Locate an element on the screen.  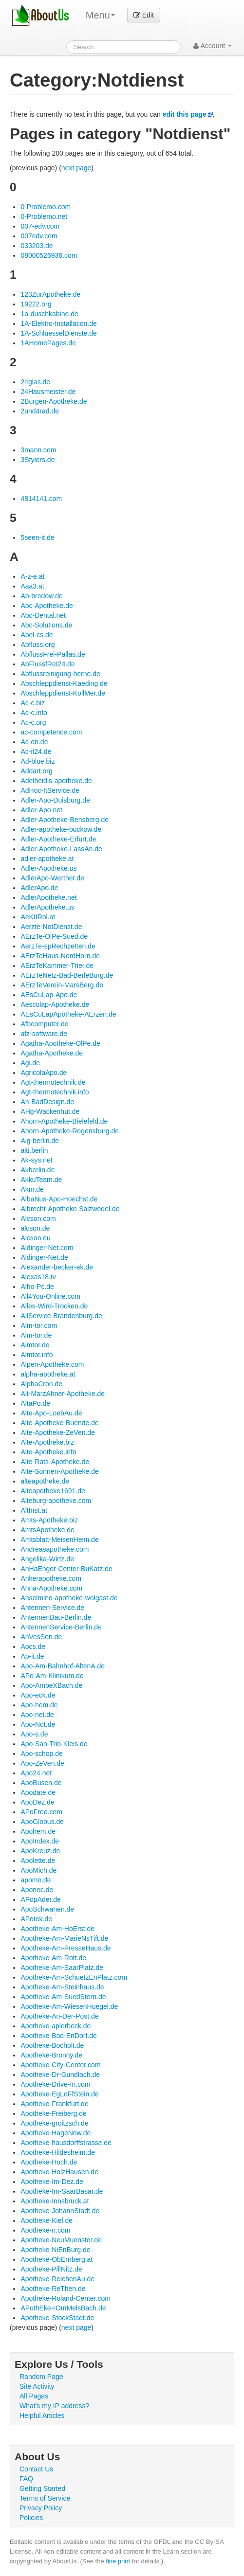
What's my IP address? is located at coordinates (54, 2406).